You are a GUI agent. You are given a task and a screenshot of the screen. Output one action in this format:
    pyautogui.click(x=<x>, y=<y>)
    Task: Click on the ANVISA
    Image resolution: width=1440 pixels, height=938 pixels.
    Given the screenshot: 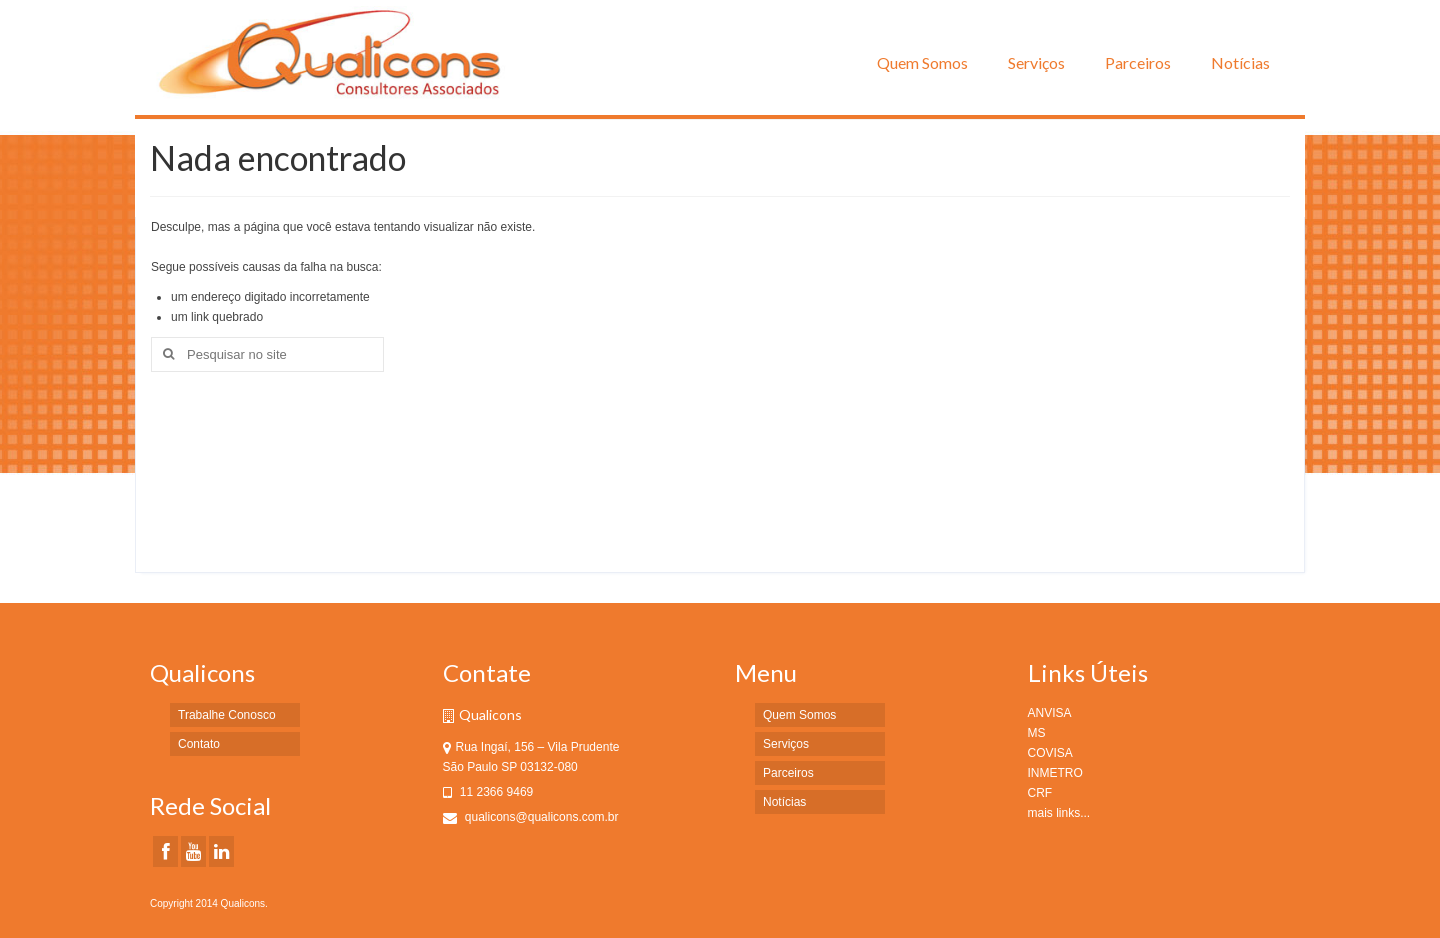 What is the action you would take?
    pyautogui.click(x=1050, y=713)
    